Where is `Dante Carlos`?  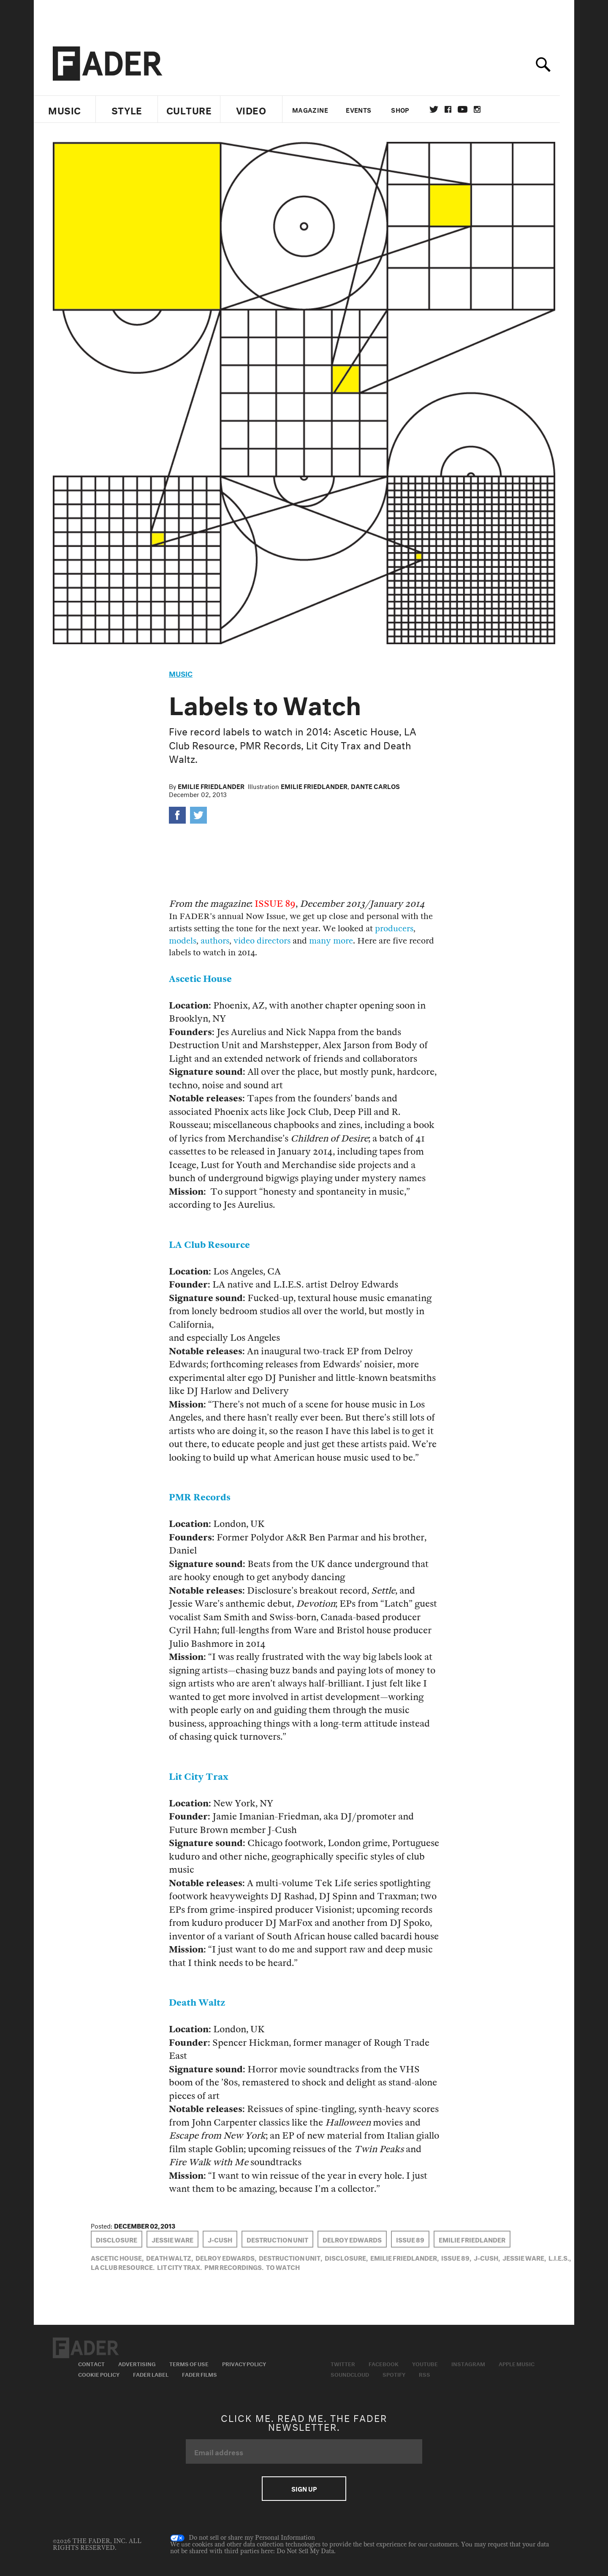 Dante Carlos is located at coordinates (375, 786).